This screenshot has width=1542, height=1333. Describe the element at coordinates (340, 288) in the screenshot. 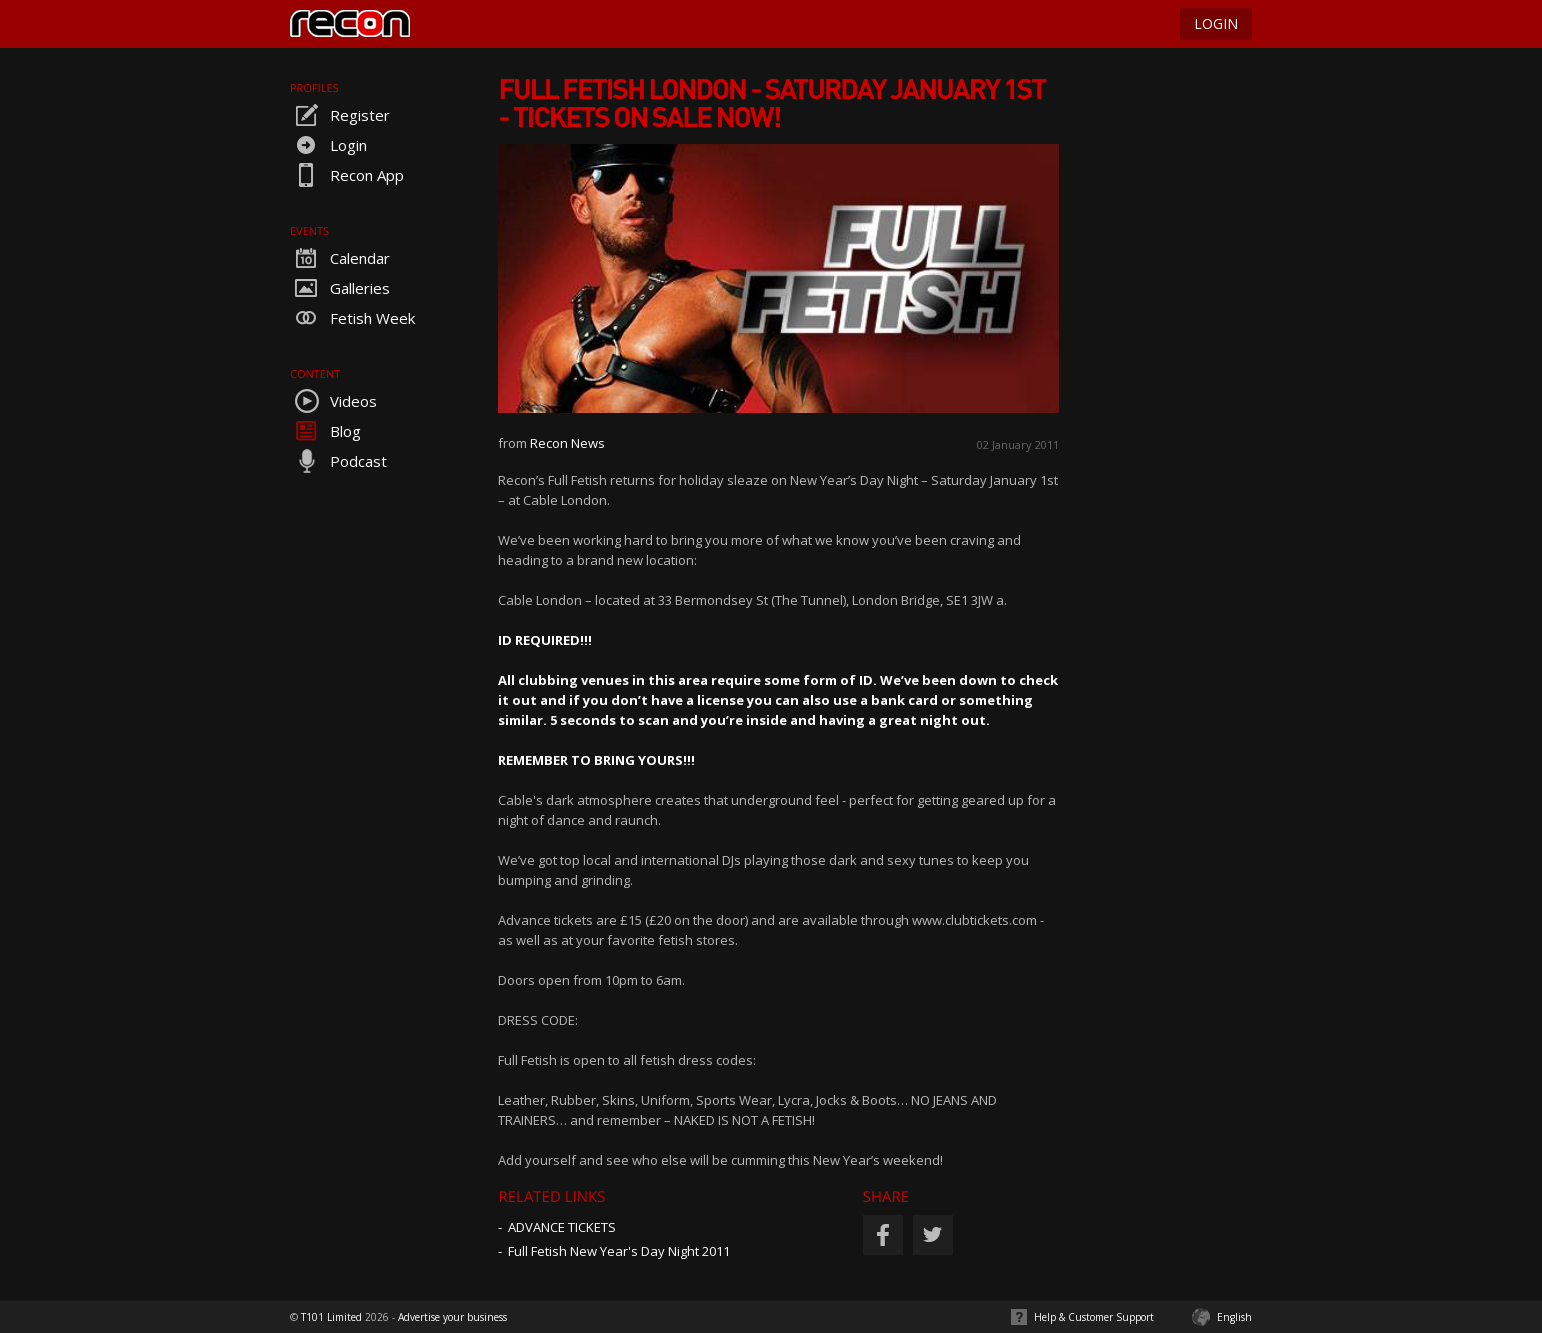

I see `Galleries` at that location.